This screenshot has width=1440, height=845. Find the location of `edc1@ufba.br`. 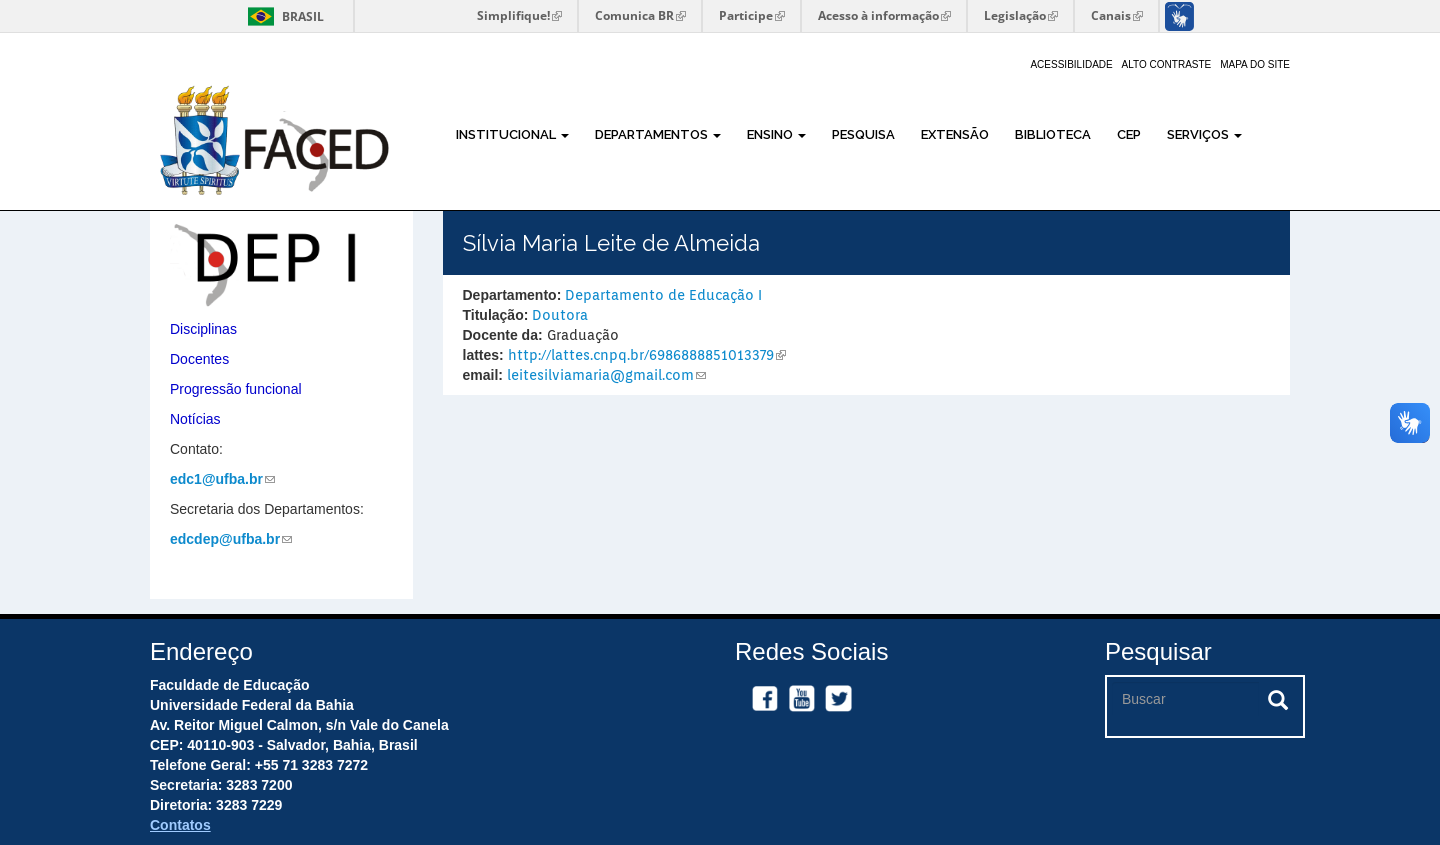

edc1@ufba.br is located at coordinates (222, 479).